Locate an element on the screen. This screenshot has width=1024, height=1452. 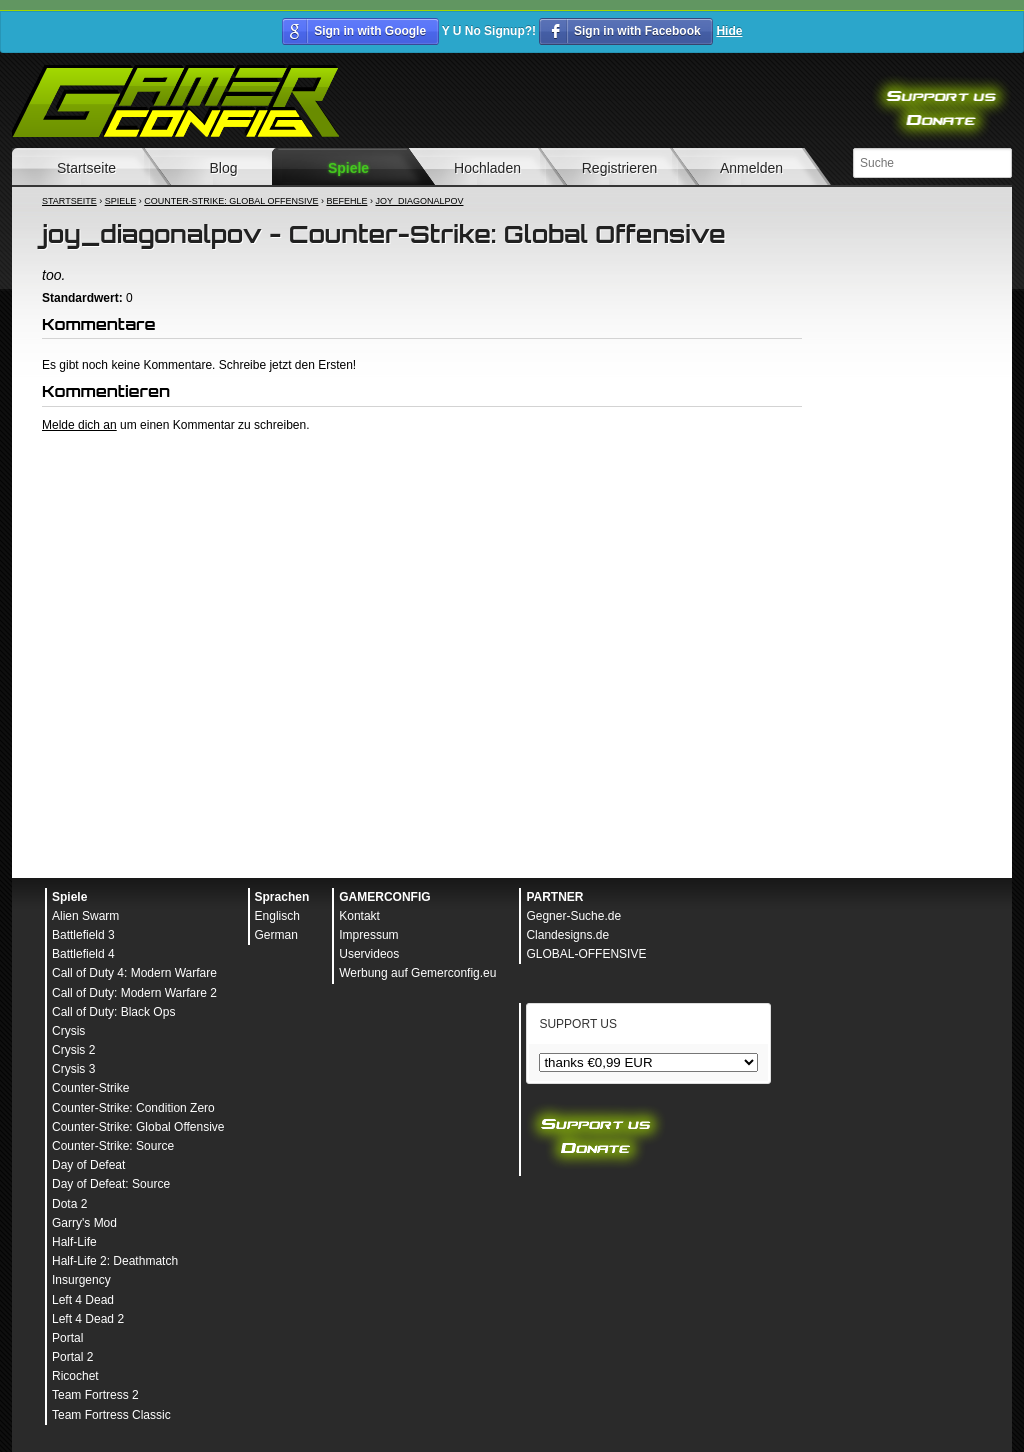
Half-Life 2: Deathmatch is located at coordinates (115, 1261).